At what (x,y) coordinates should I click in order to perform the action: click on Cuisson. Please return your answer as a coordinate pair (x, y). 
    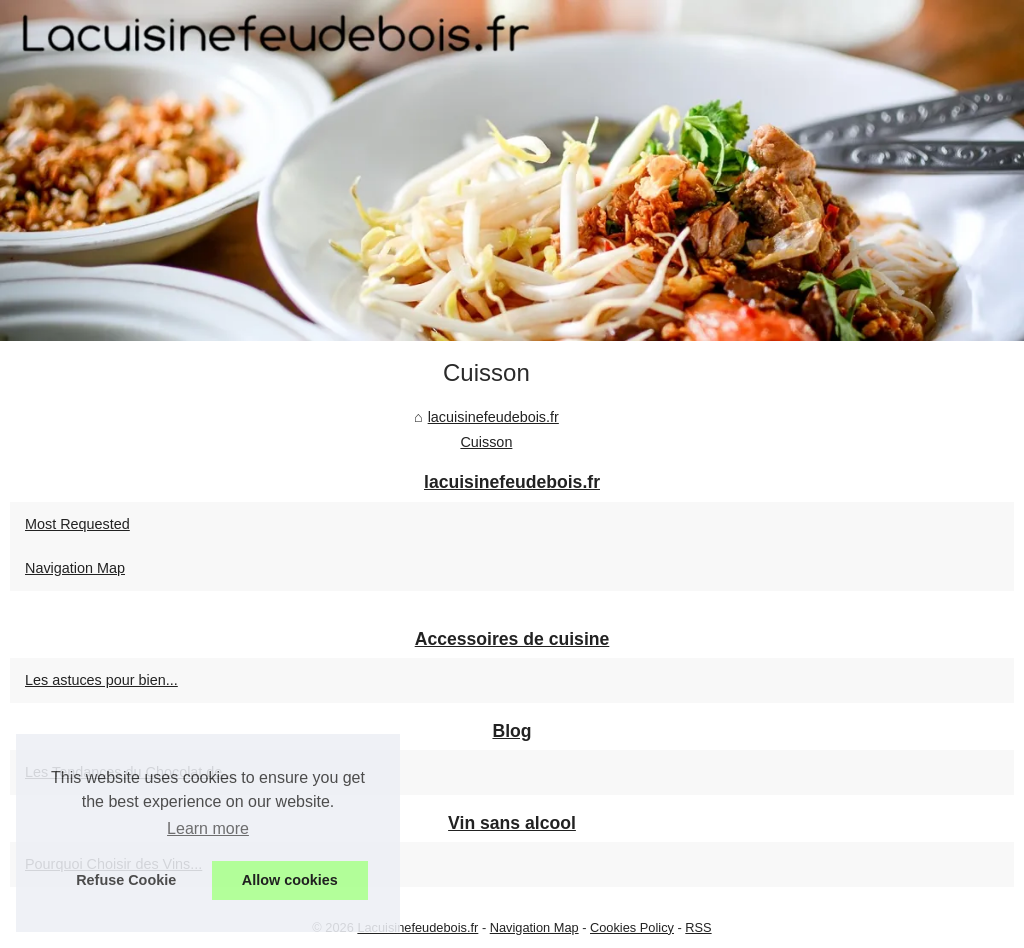
    Looking at the image, I should click on (486, 442).